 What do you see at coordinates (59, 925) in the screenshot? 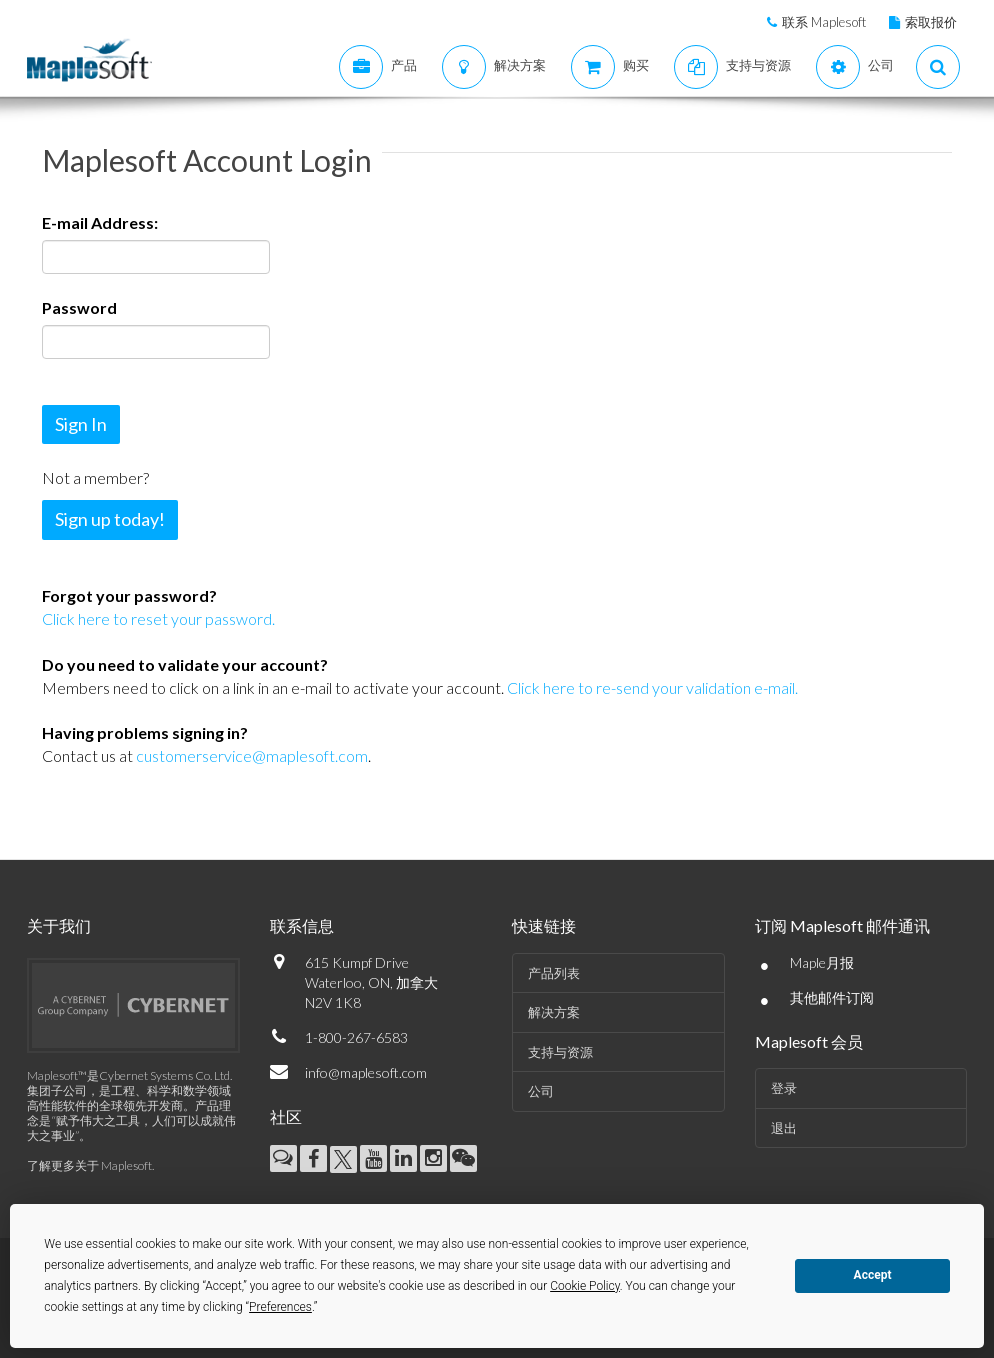
I see `关于我们` at bounding box center [59, 925].